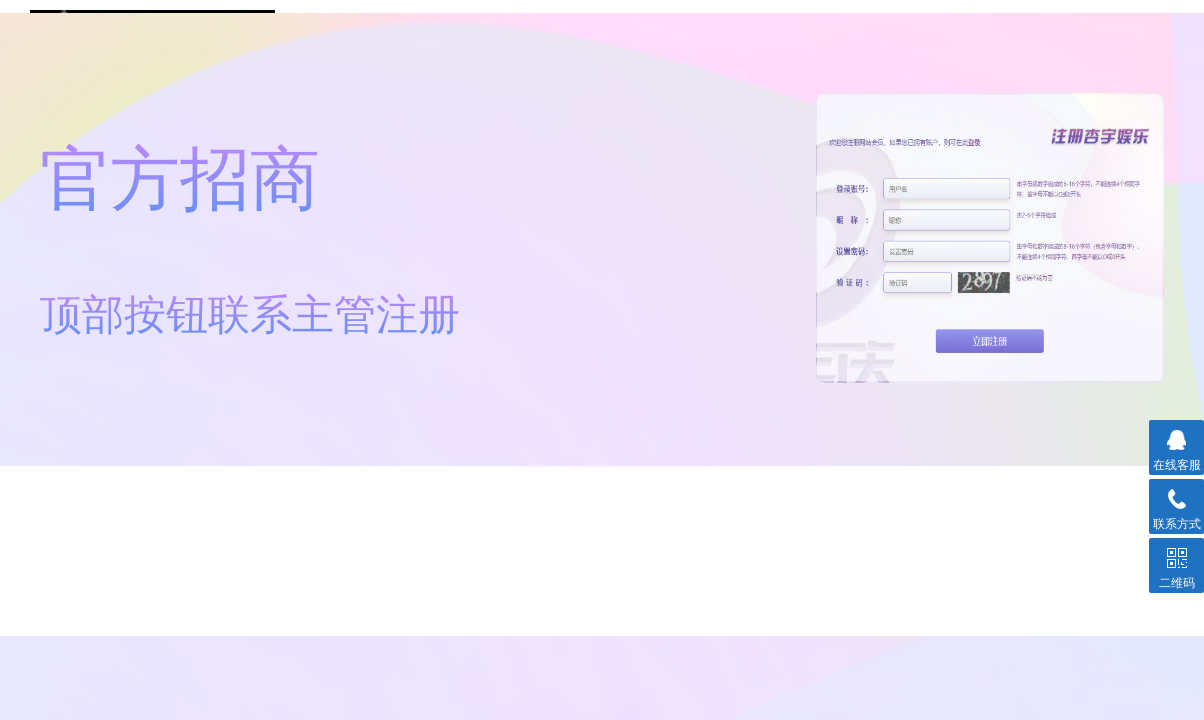 The height and width of the screenshot is (720, 1204). Describe the element at coordinates (830, 50) in the screenshot. I see `杏宇登录` at that location.